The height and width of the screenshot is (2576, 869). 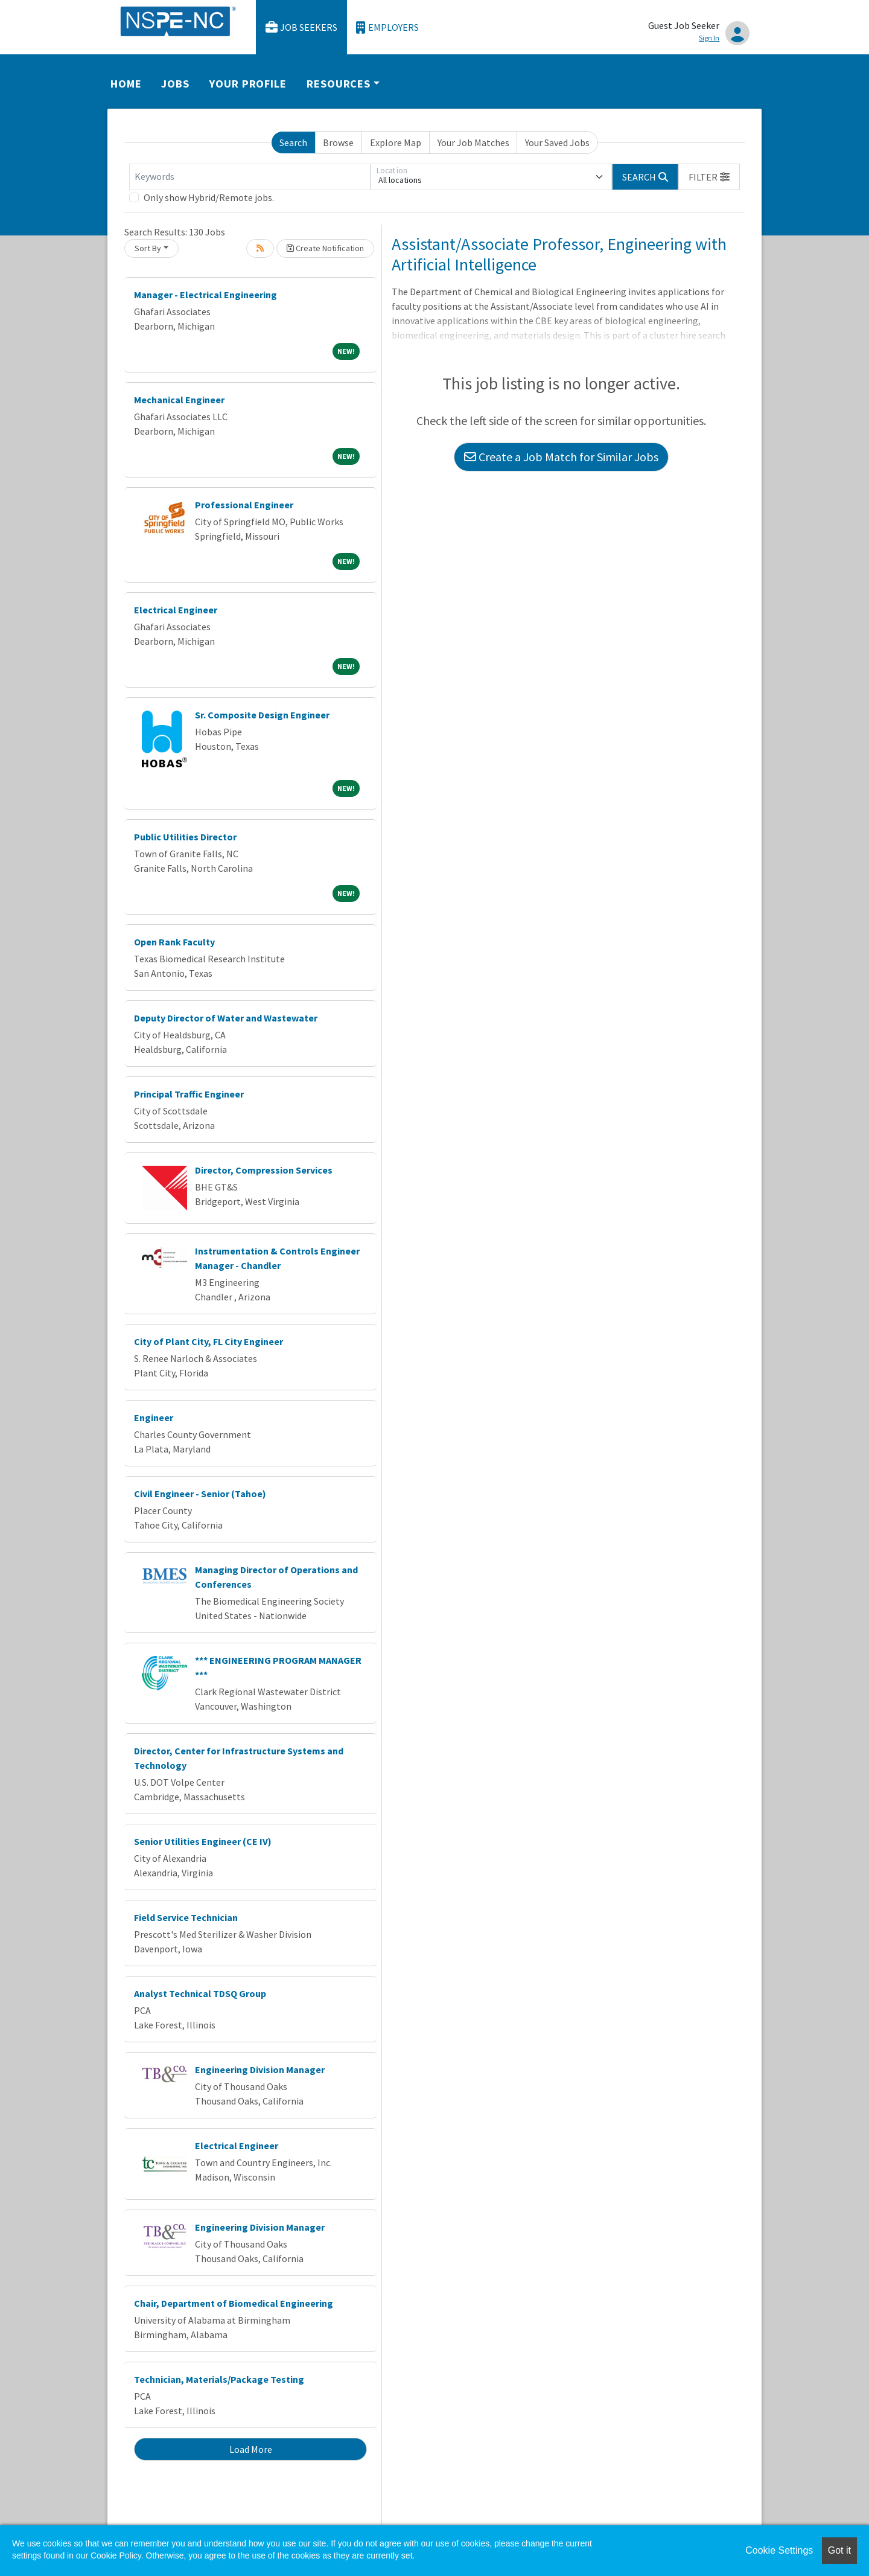 What do you see at coordinates (293, 142) in the screenshot?
I see `Search` at bounding box center [293, 142].